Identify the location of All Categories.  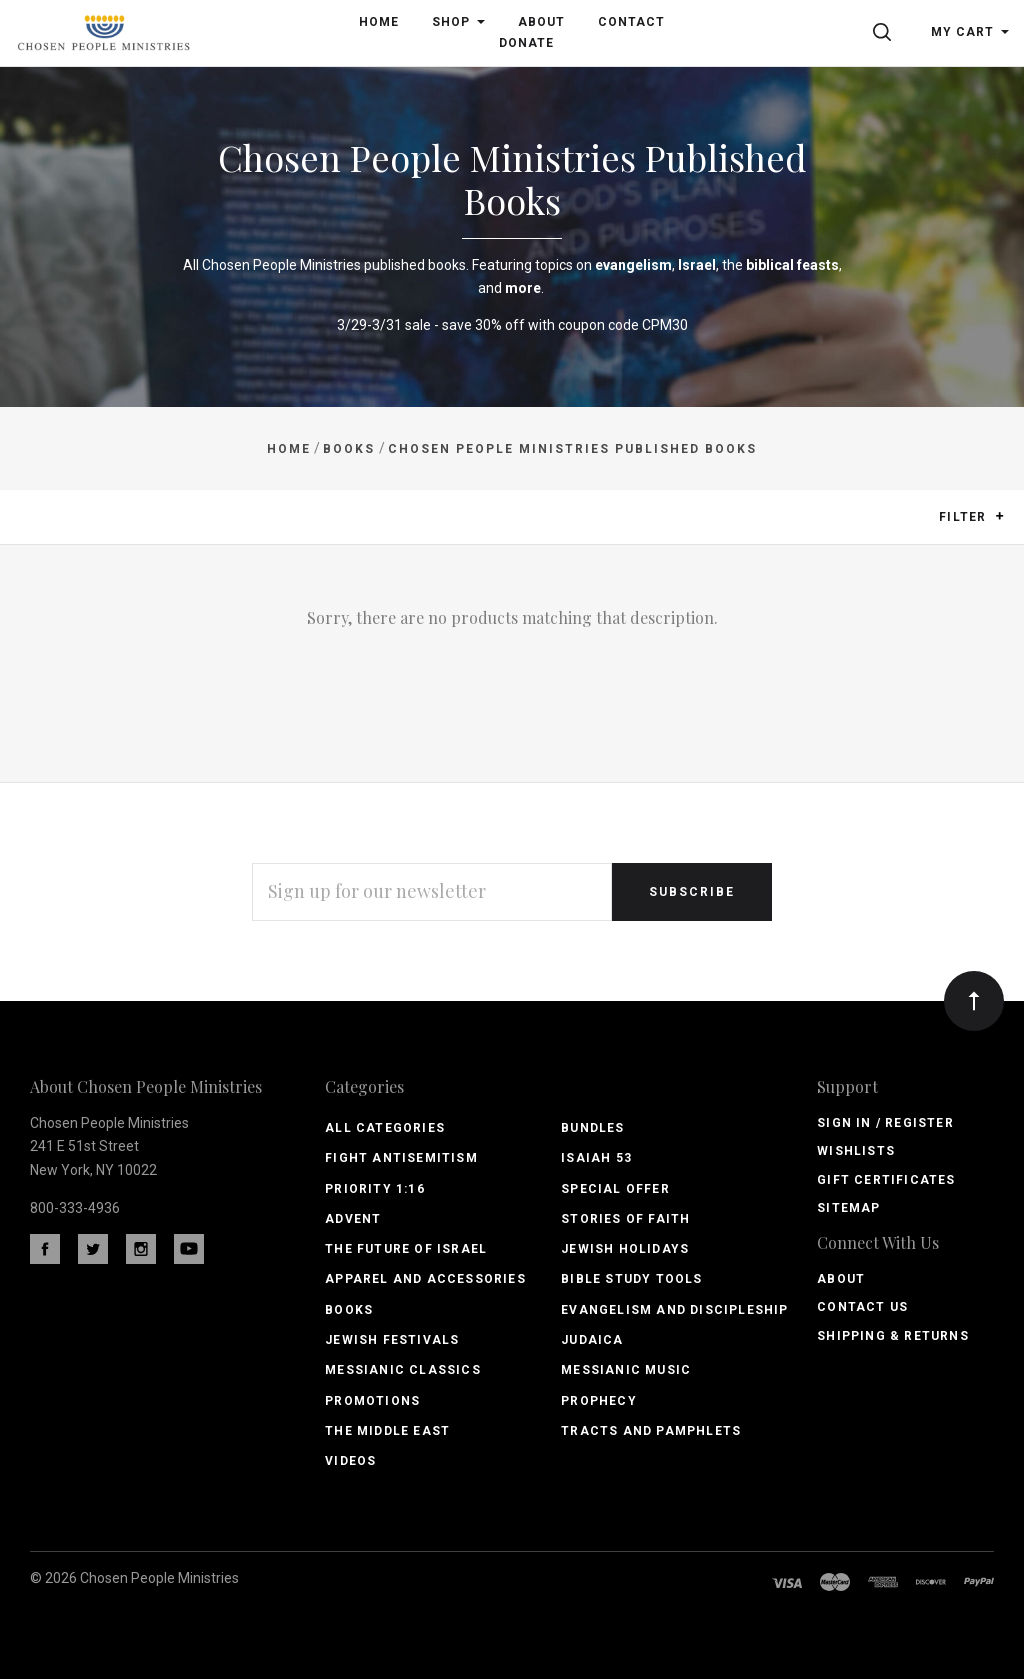
(385, 1128).